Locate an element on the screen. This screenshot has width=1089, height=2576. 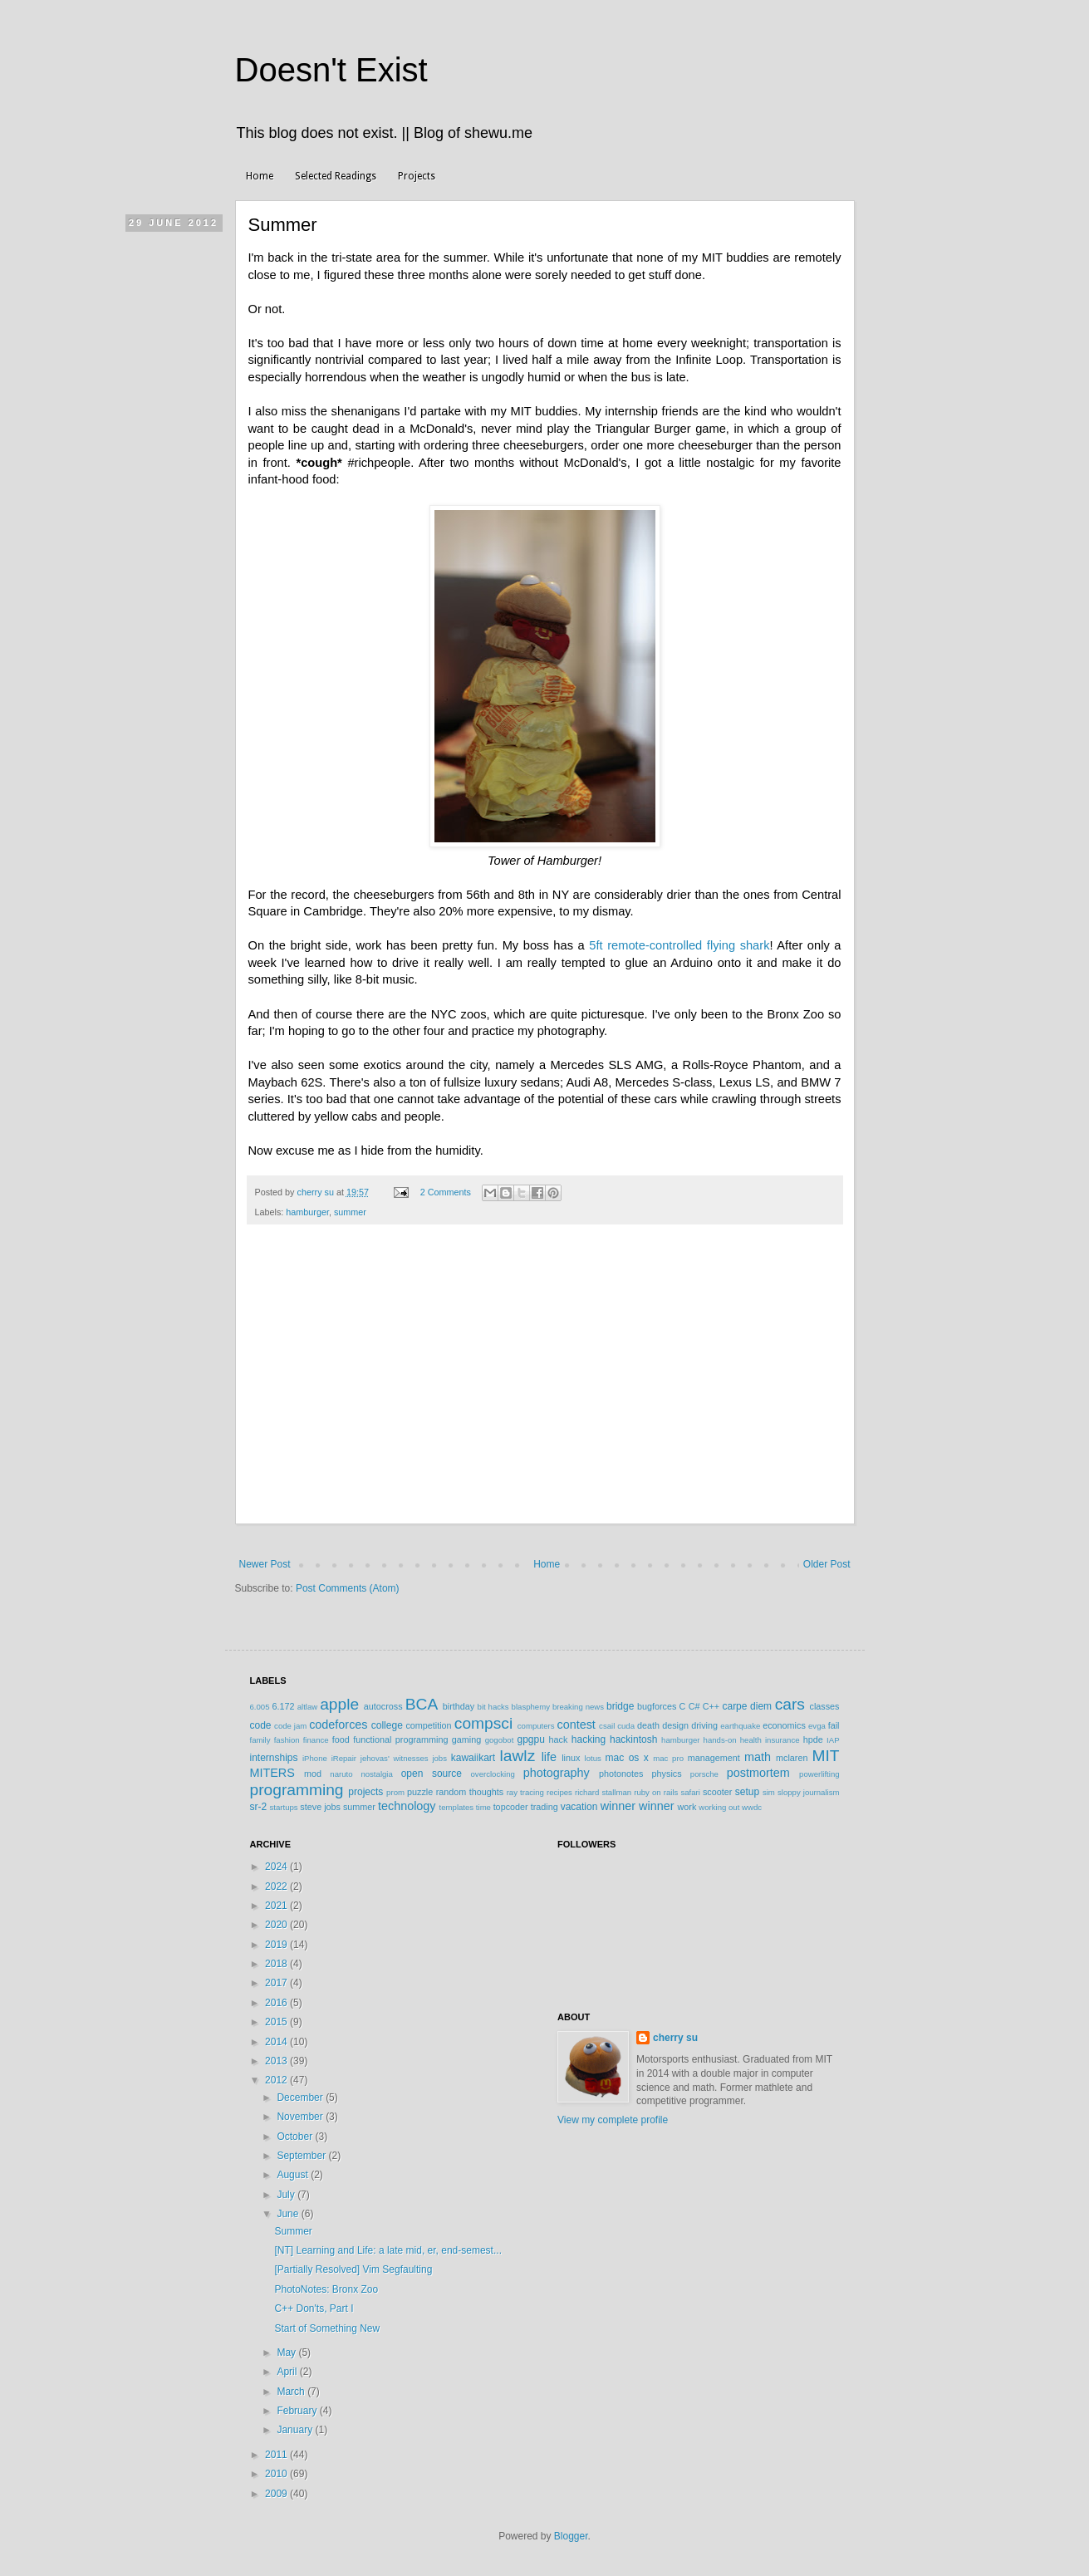
January is located at coordinates (296, 2430).